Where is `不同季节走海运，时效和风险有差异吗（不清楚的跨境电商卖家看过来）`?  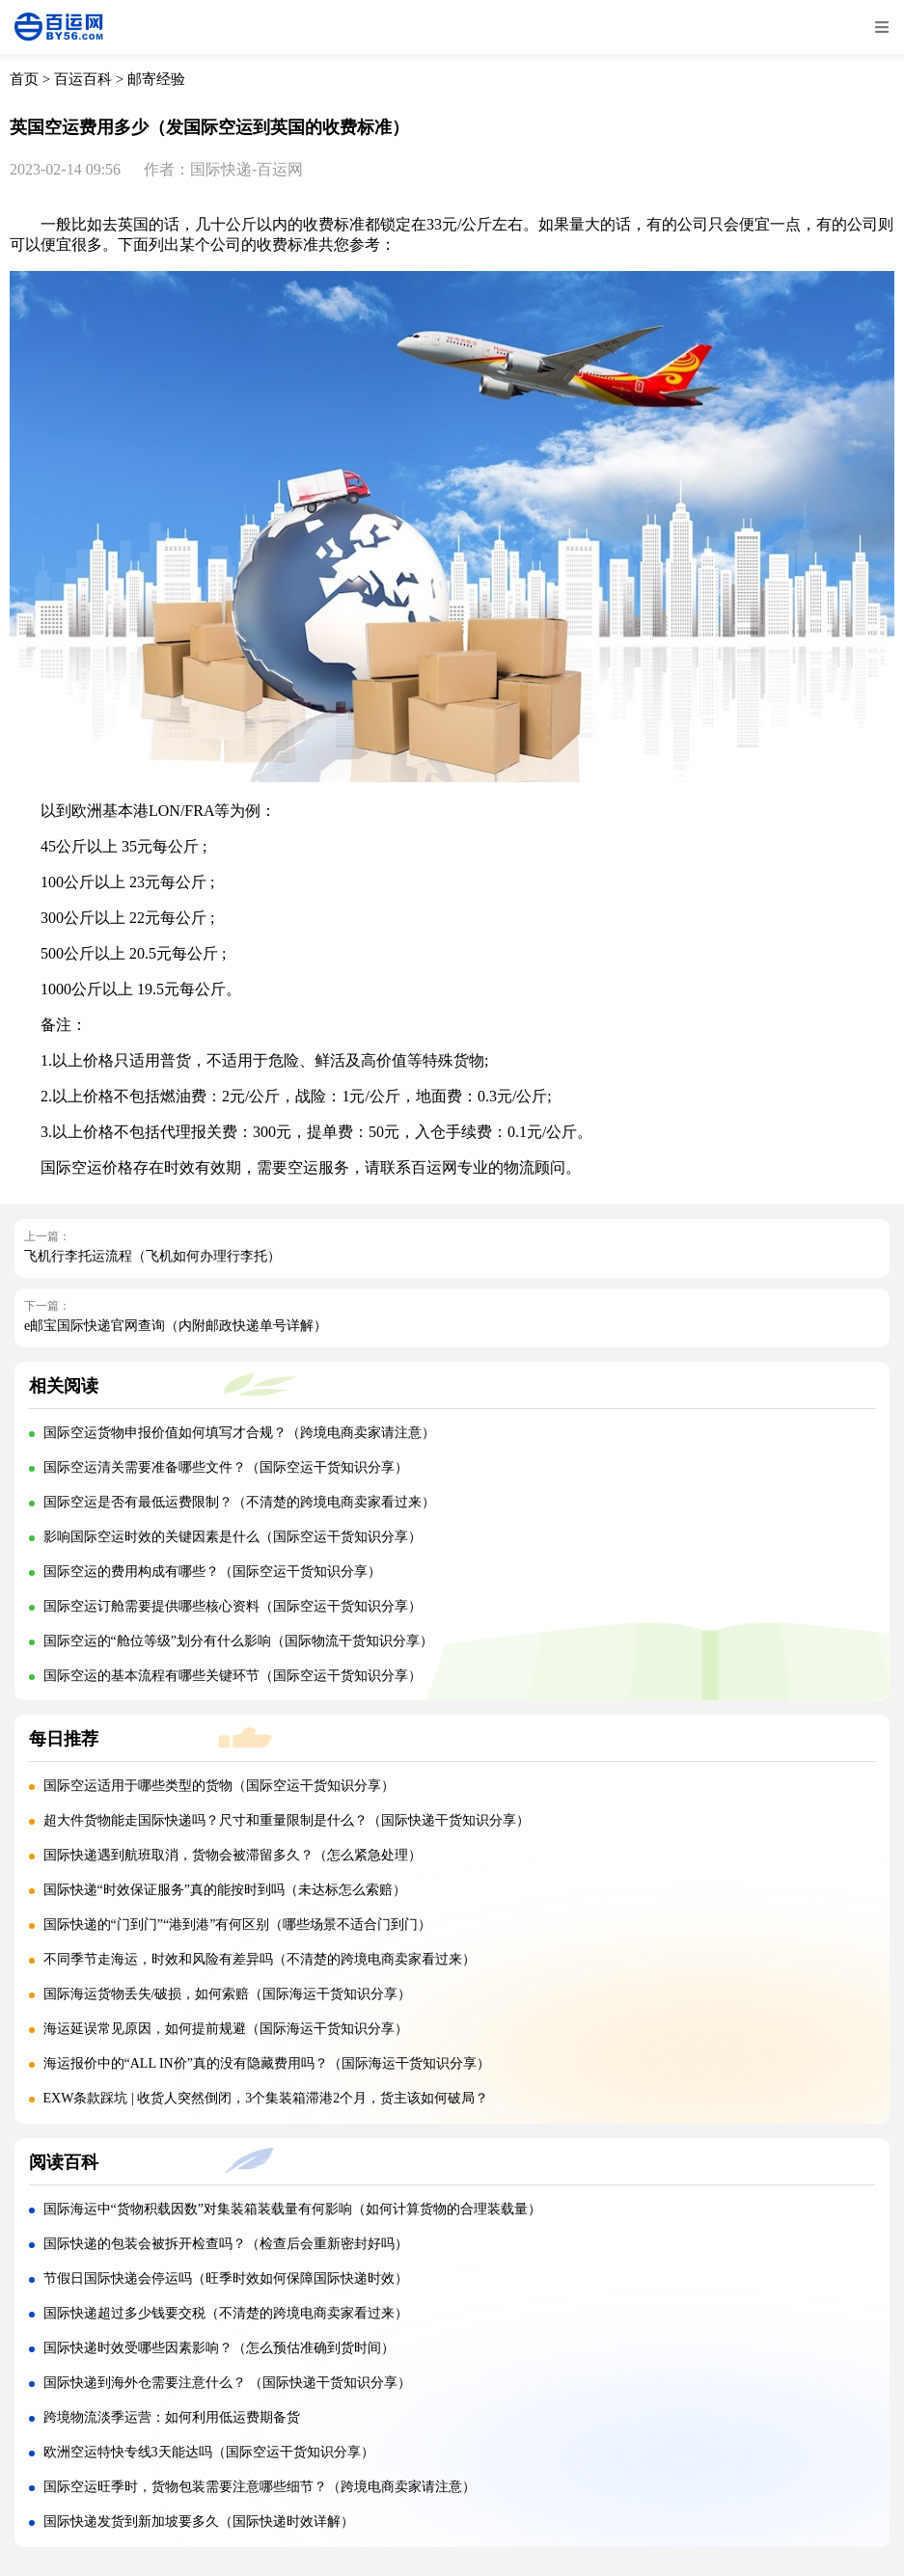 不同季节走海运，时效和风险有差异吗（不清楚的跨境电商卖家看过来） is located at coordinates (259, 1959).